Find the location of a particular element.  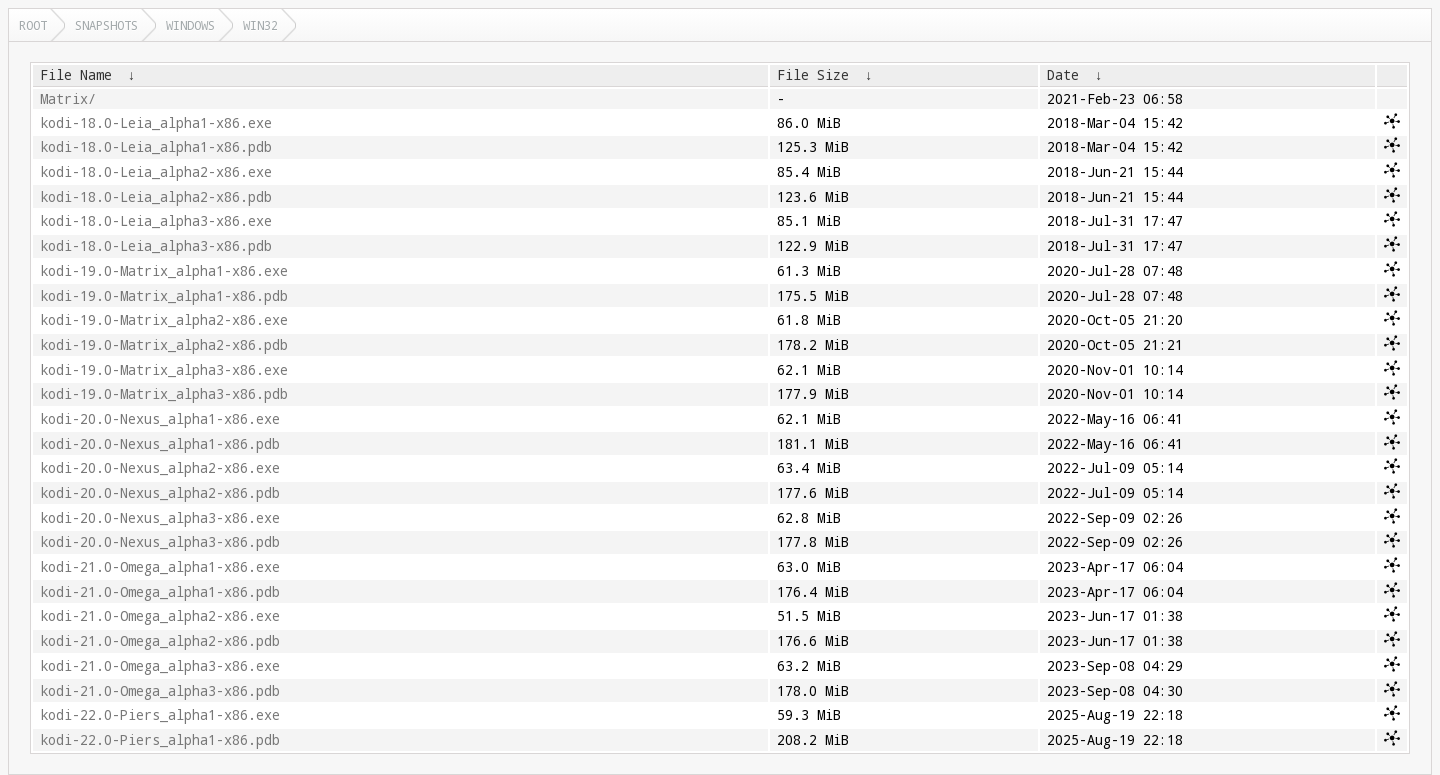

Root is located at coordinates (33, 25).